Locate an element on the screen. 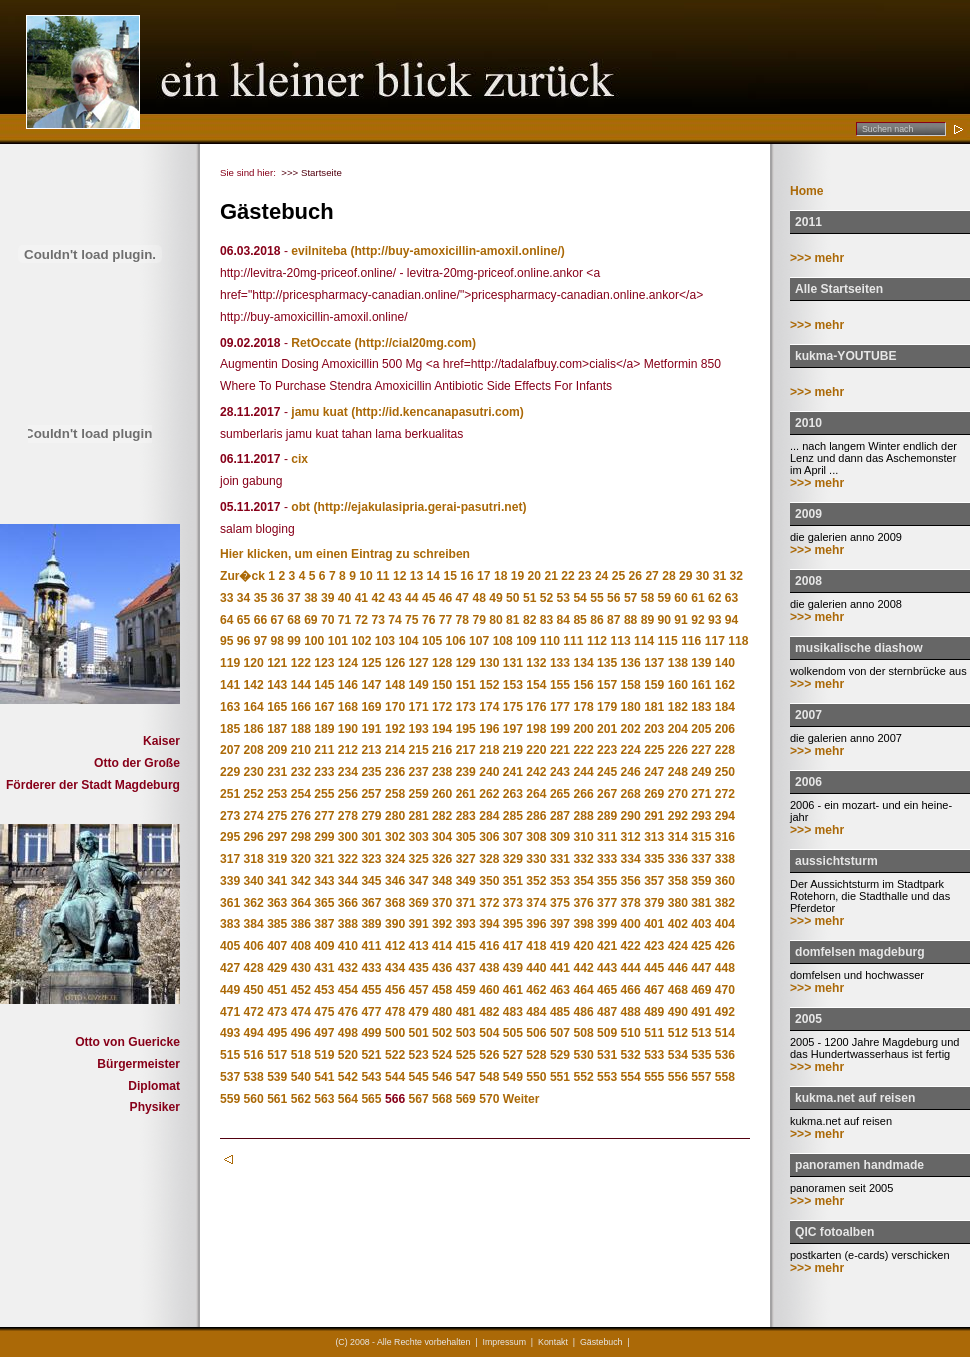 The width and height of the screenshot is (970, 1357). 261 is located at coordinates (466, 794).